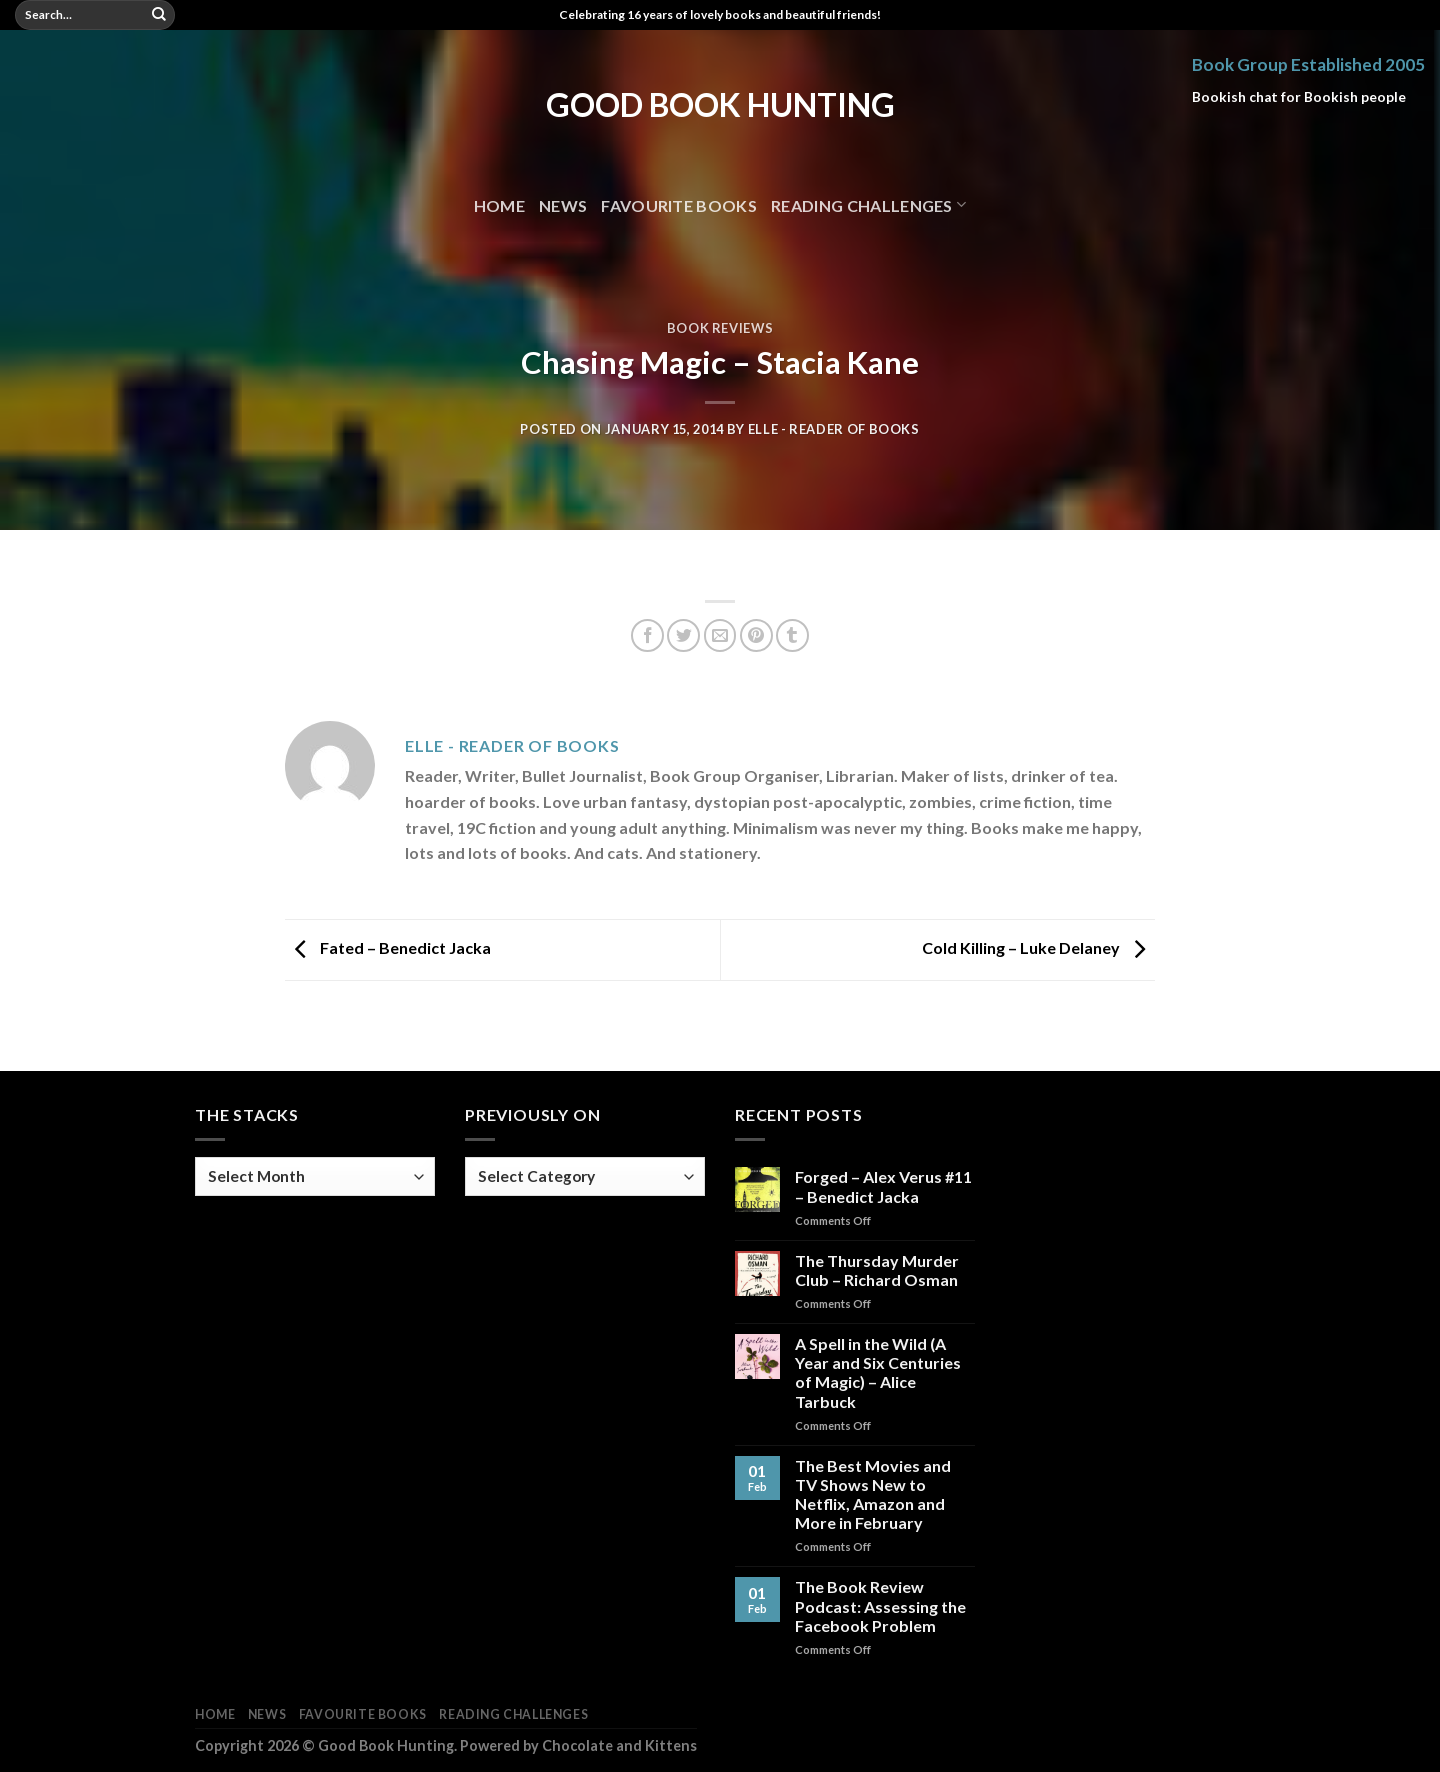 The height and width of the screenshot is (1772, 1440). I want to click on [Email to a Friend], so click(720, 635).